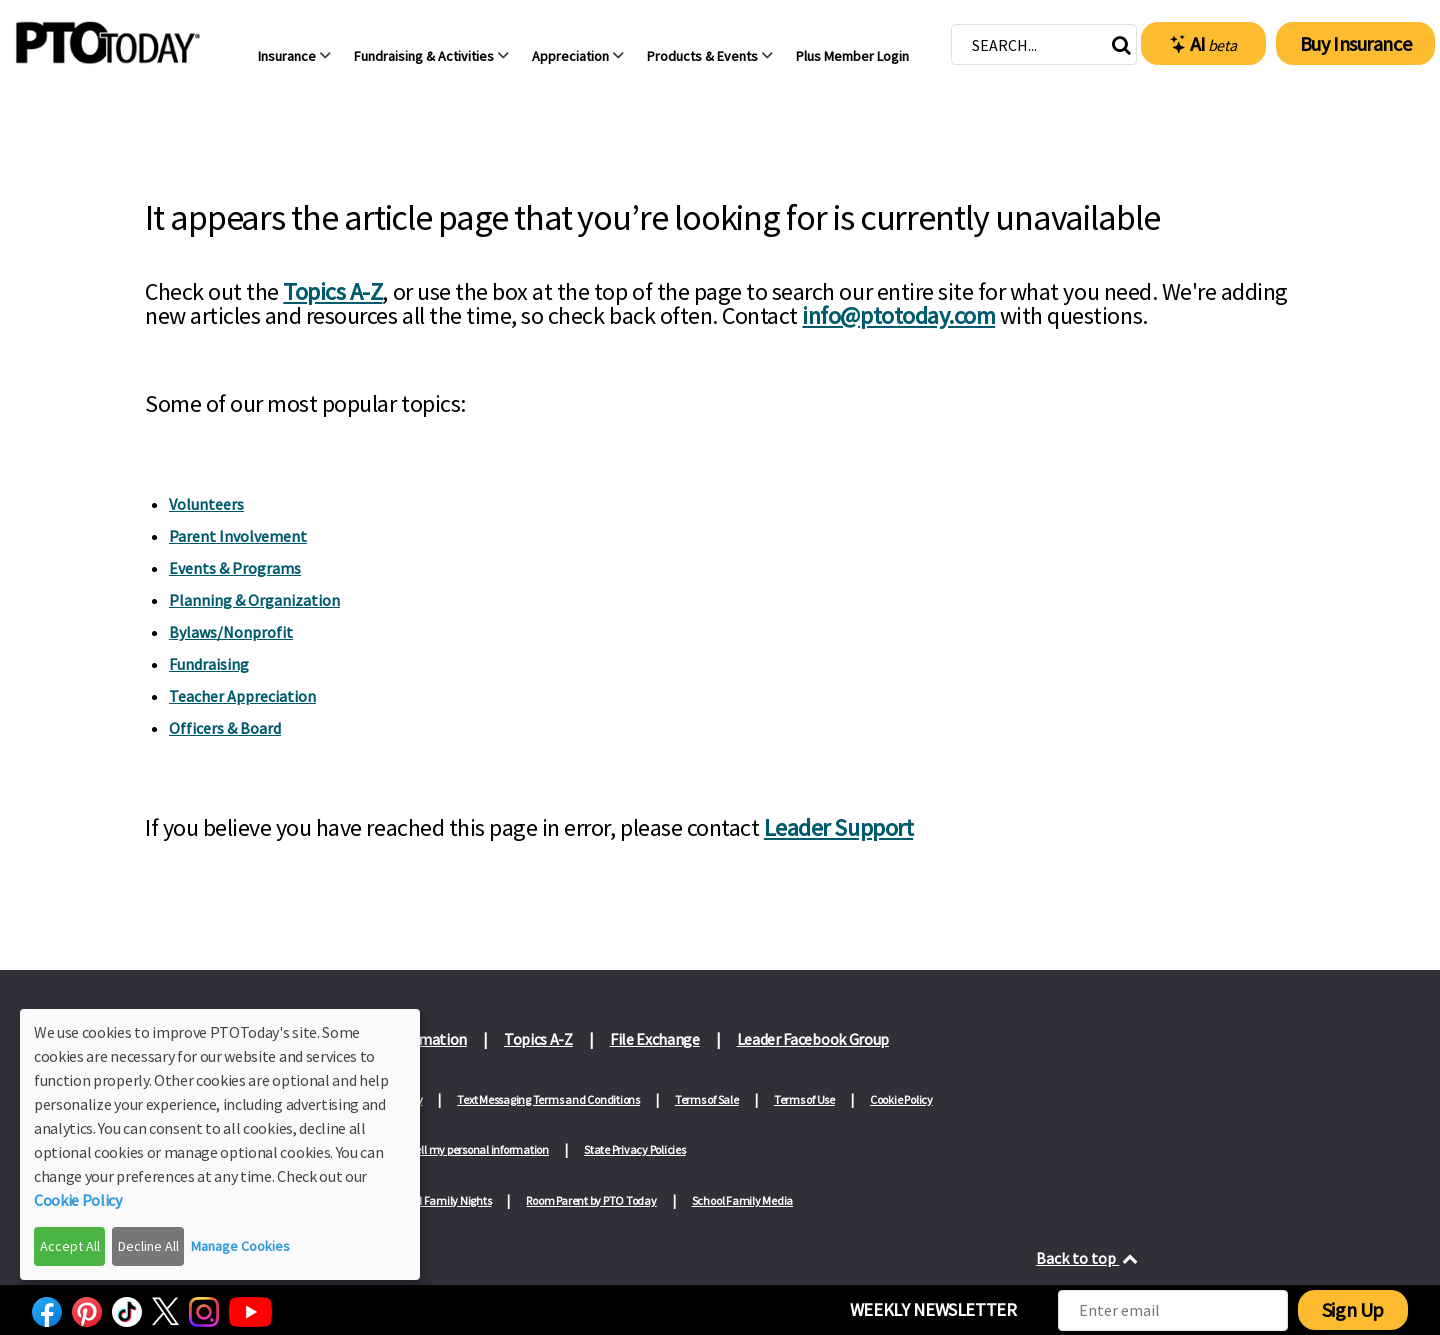  What do you see at coordinates (1353, 1309) in the screenshot?
I see `Sign Up` at bounding box center [1353, 1309].